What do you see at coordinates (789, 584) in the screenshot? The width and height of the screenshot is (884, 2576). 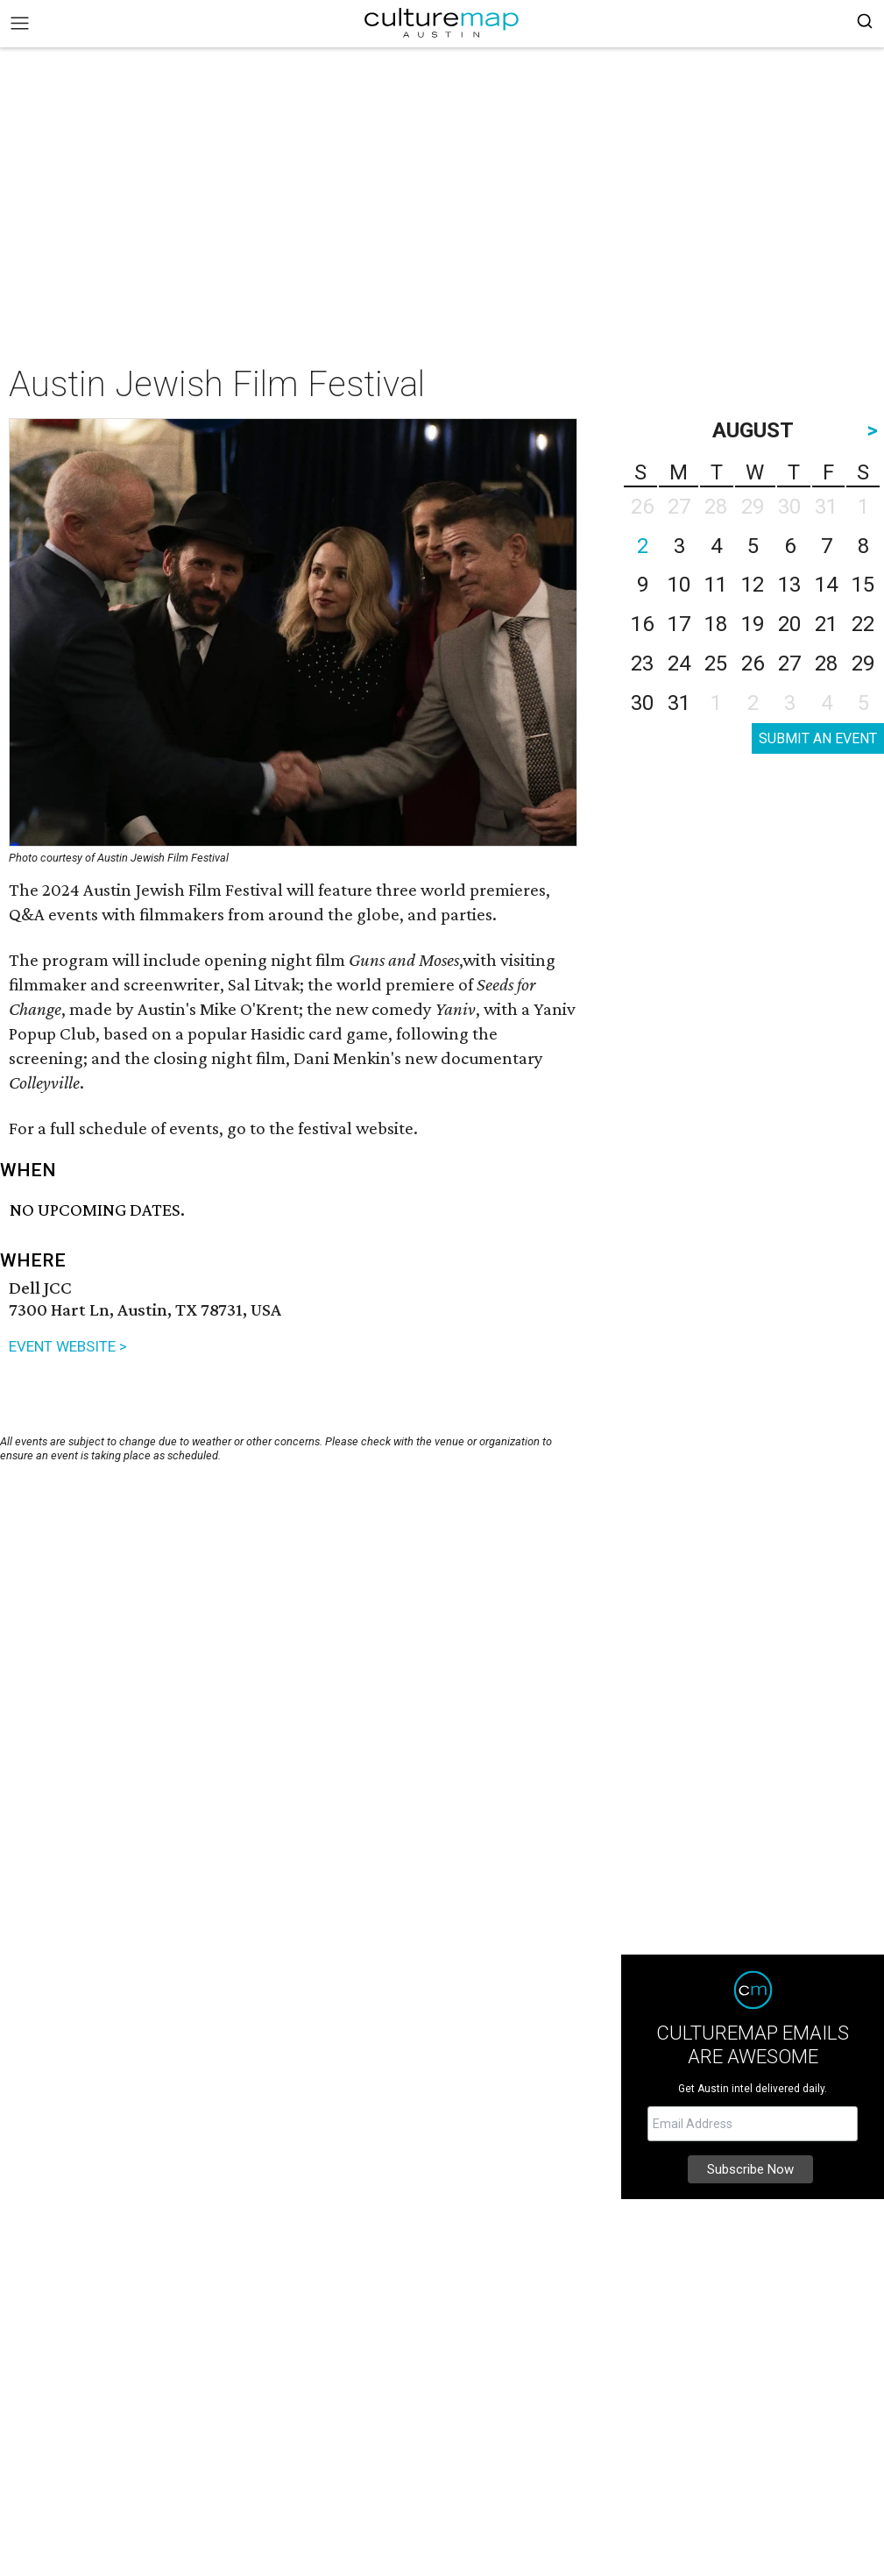 I see `13` at bounding box center [789, 584].